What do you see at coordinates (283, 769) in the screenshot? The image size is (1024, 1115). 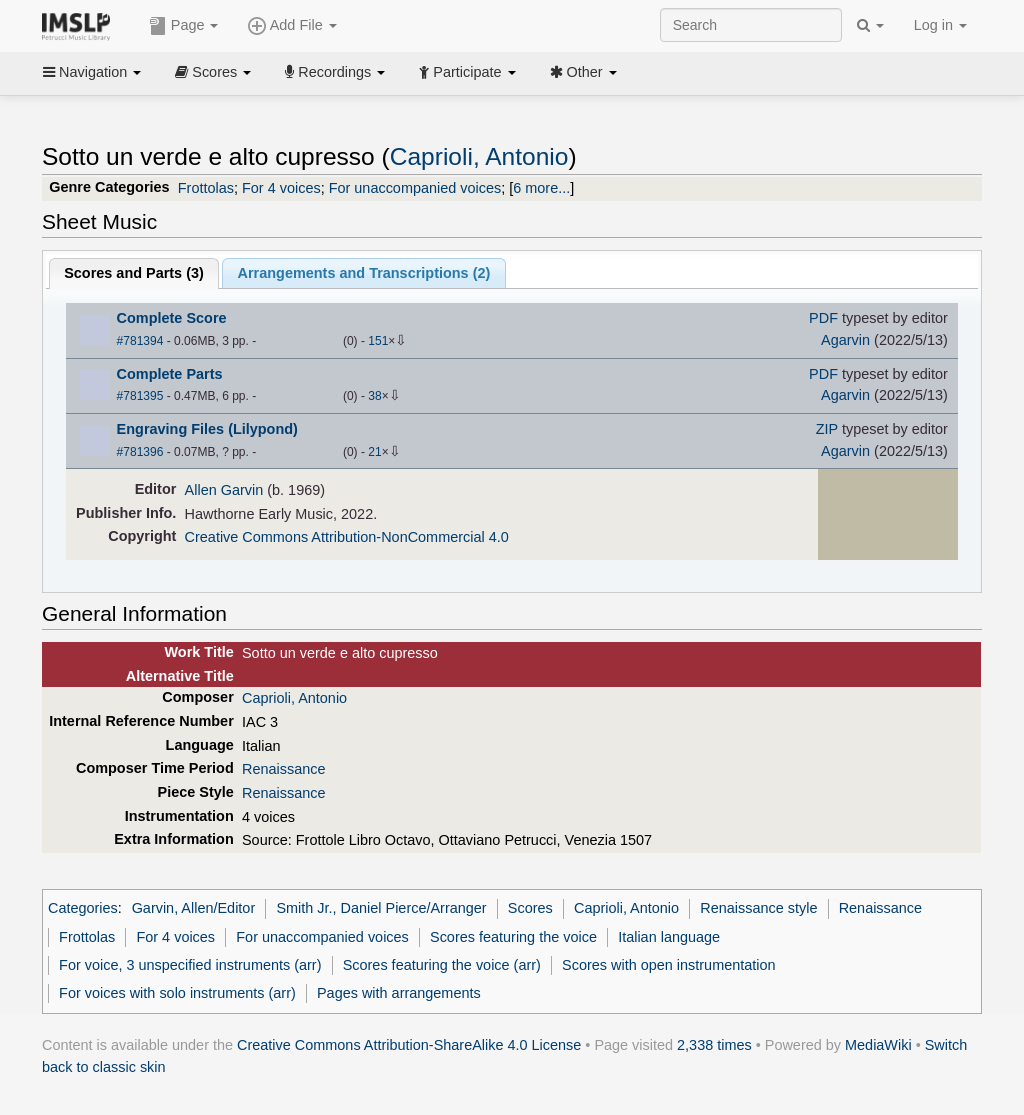 I see `Renaissance` at bounding box center [283, 769].